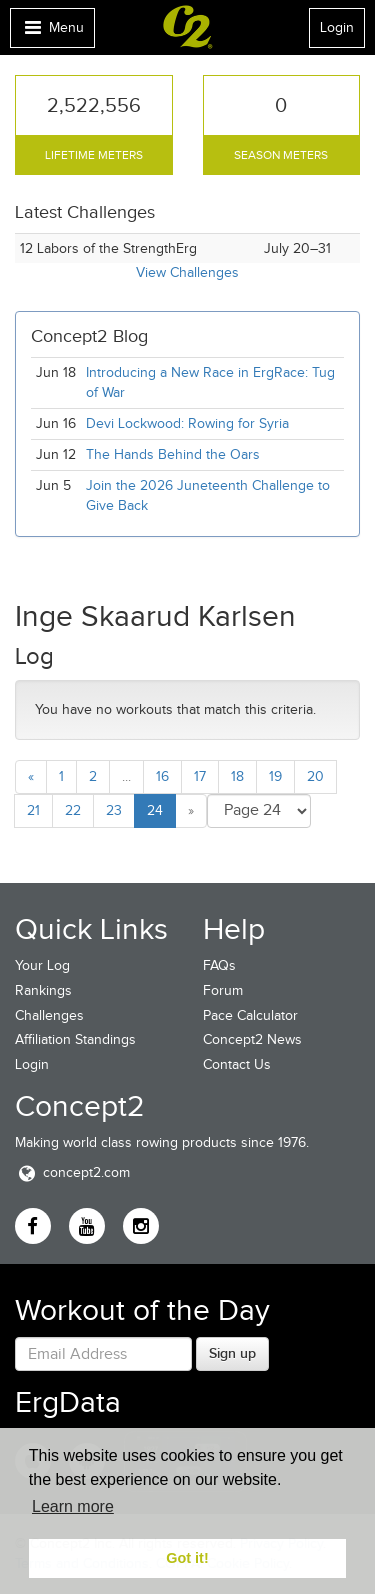 The image size is (375, 1594). I want to click on 16, so click(162, 776).